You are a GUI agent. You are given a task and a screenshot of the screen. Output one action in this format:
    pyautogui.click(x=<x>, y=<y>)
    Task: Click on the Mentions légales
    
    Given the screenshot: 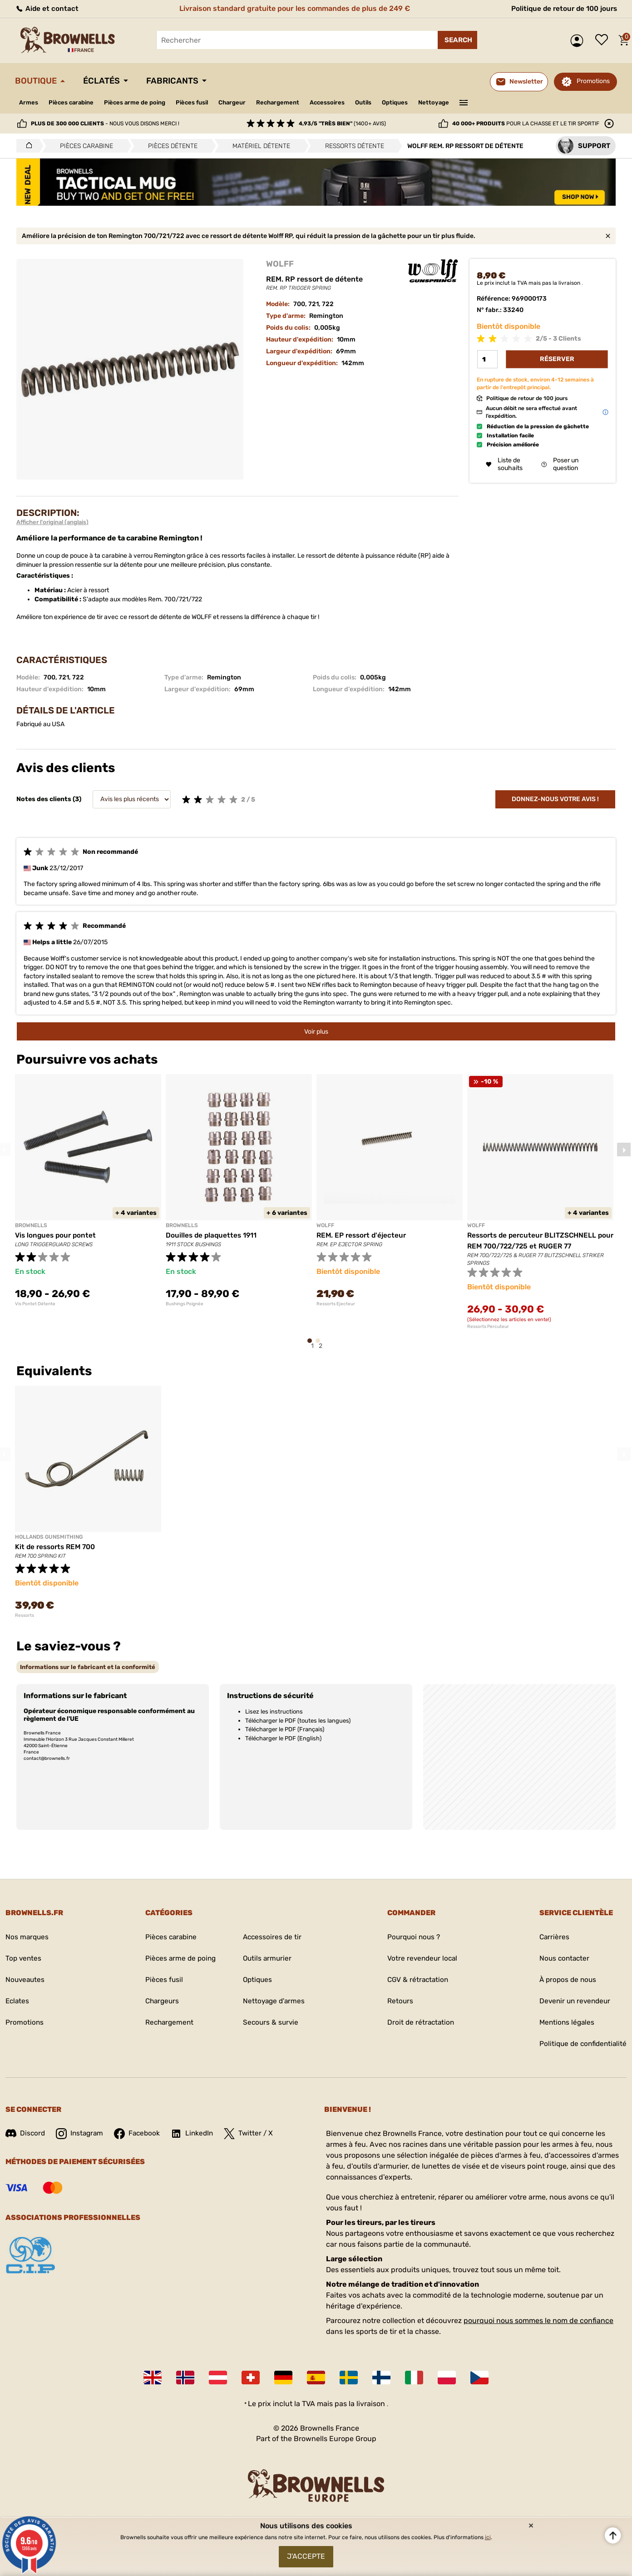 What is the action you would take?
    pyautogui.click(x=563, y=2022)
    